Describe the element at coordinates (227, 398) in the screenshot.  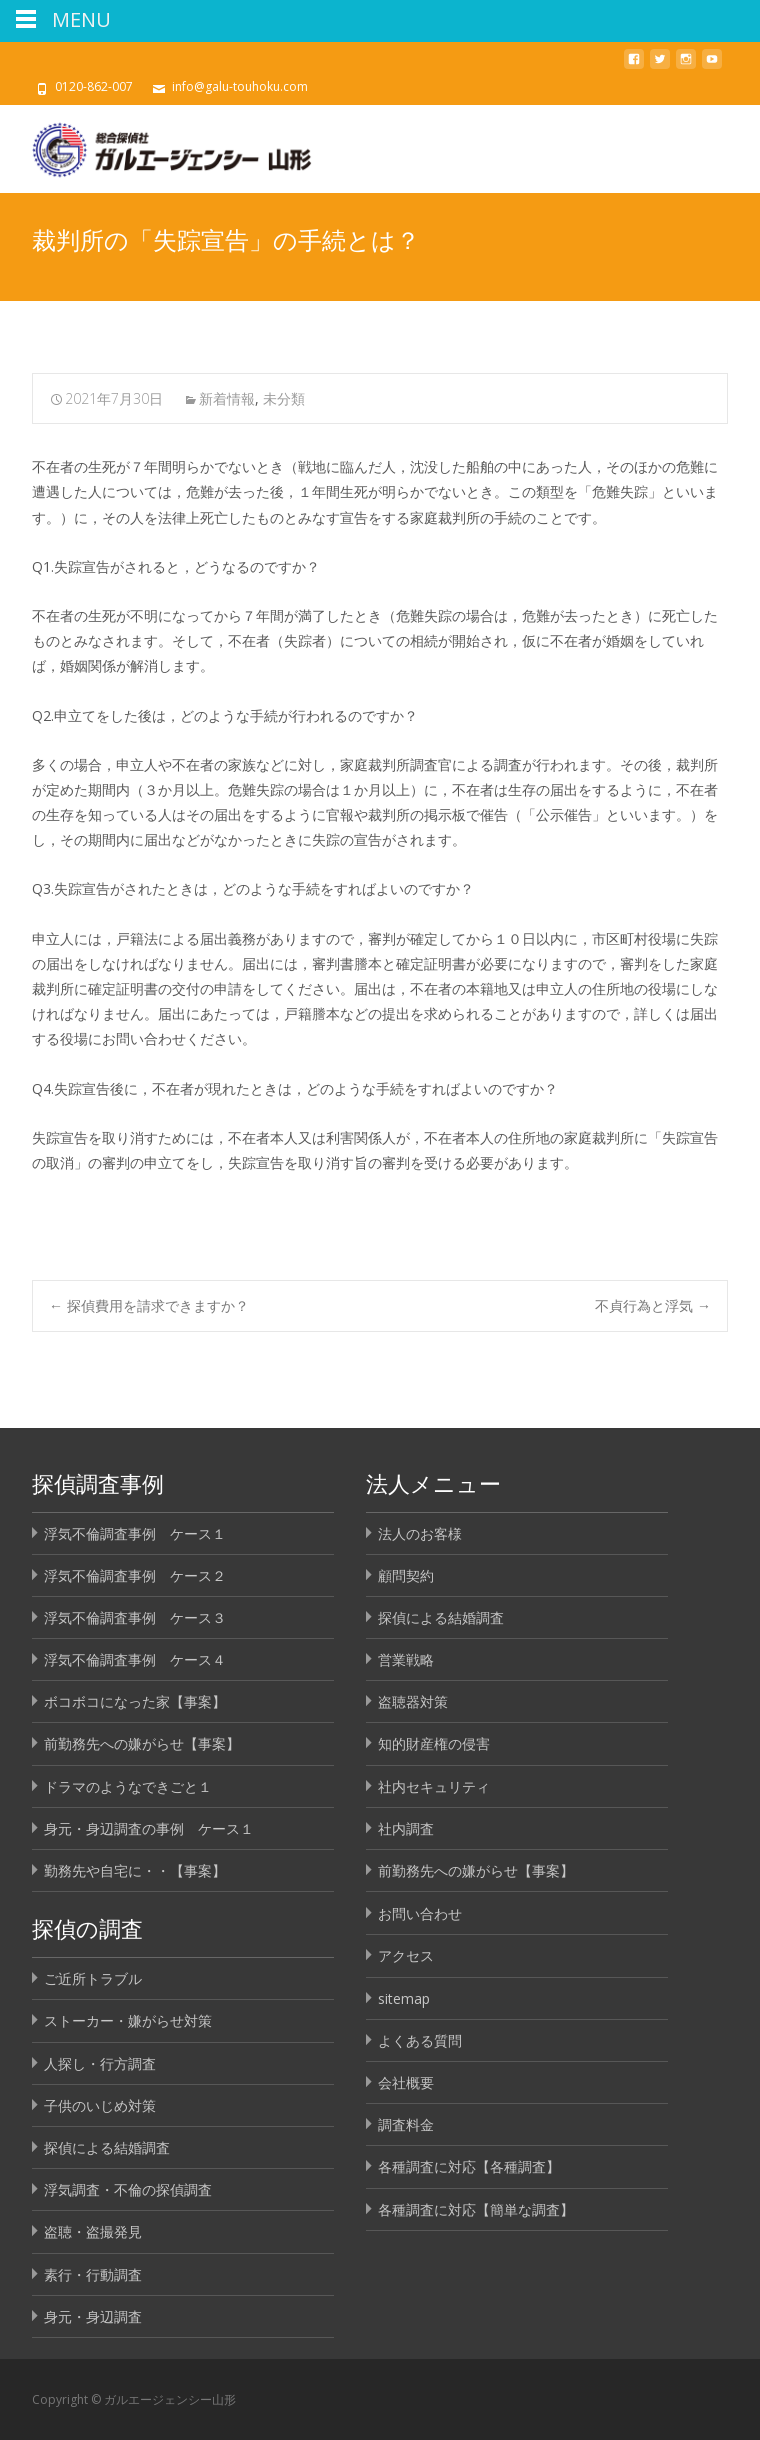
I see `新着情報` at that location.